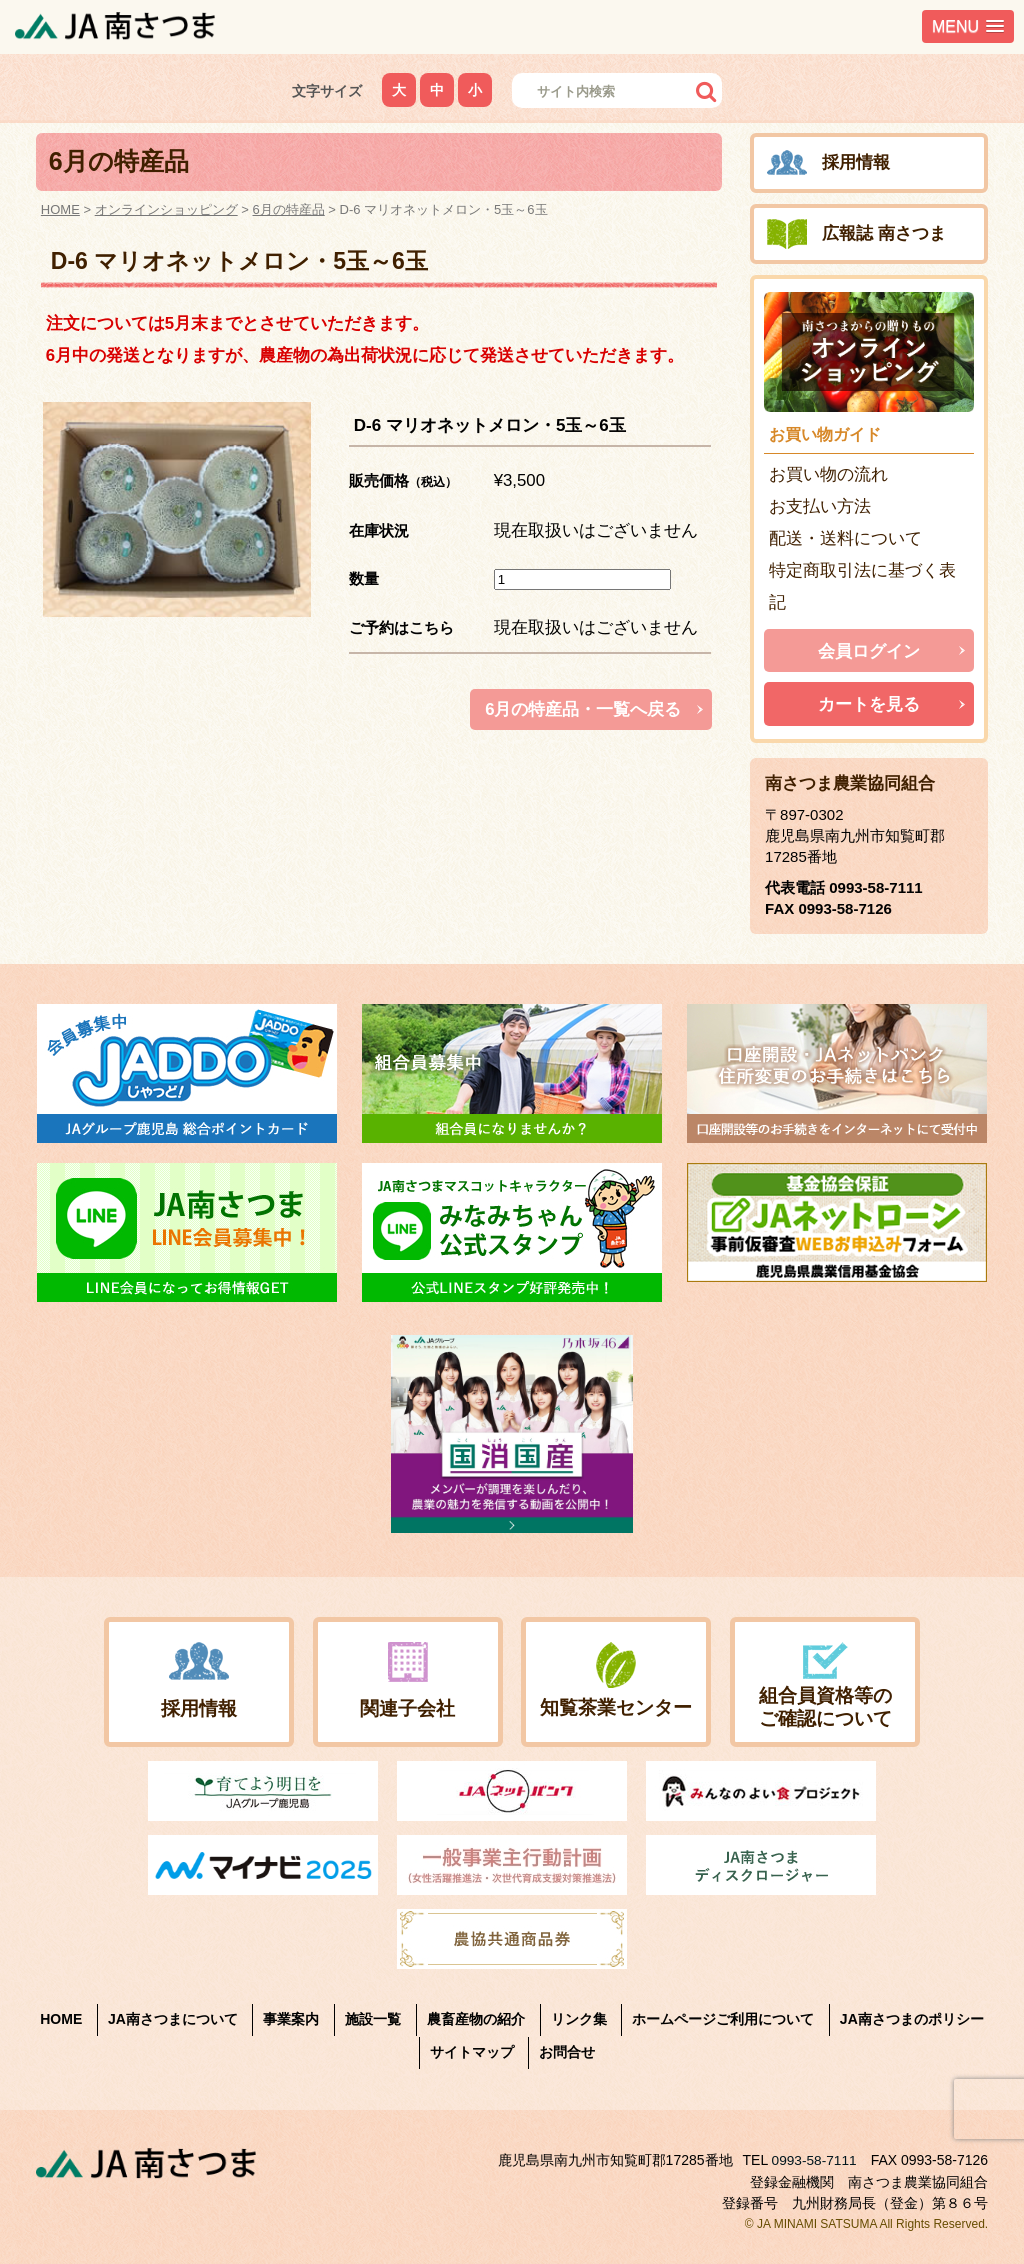 The image size is (1024, 2264). Describe the element at coordinates (856, 162) in the screenshot. I see `採用情報` at that location.